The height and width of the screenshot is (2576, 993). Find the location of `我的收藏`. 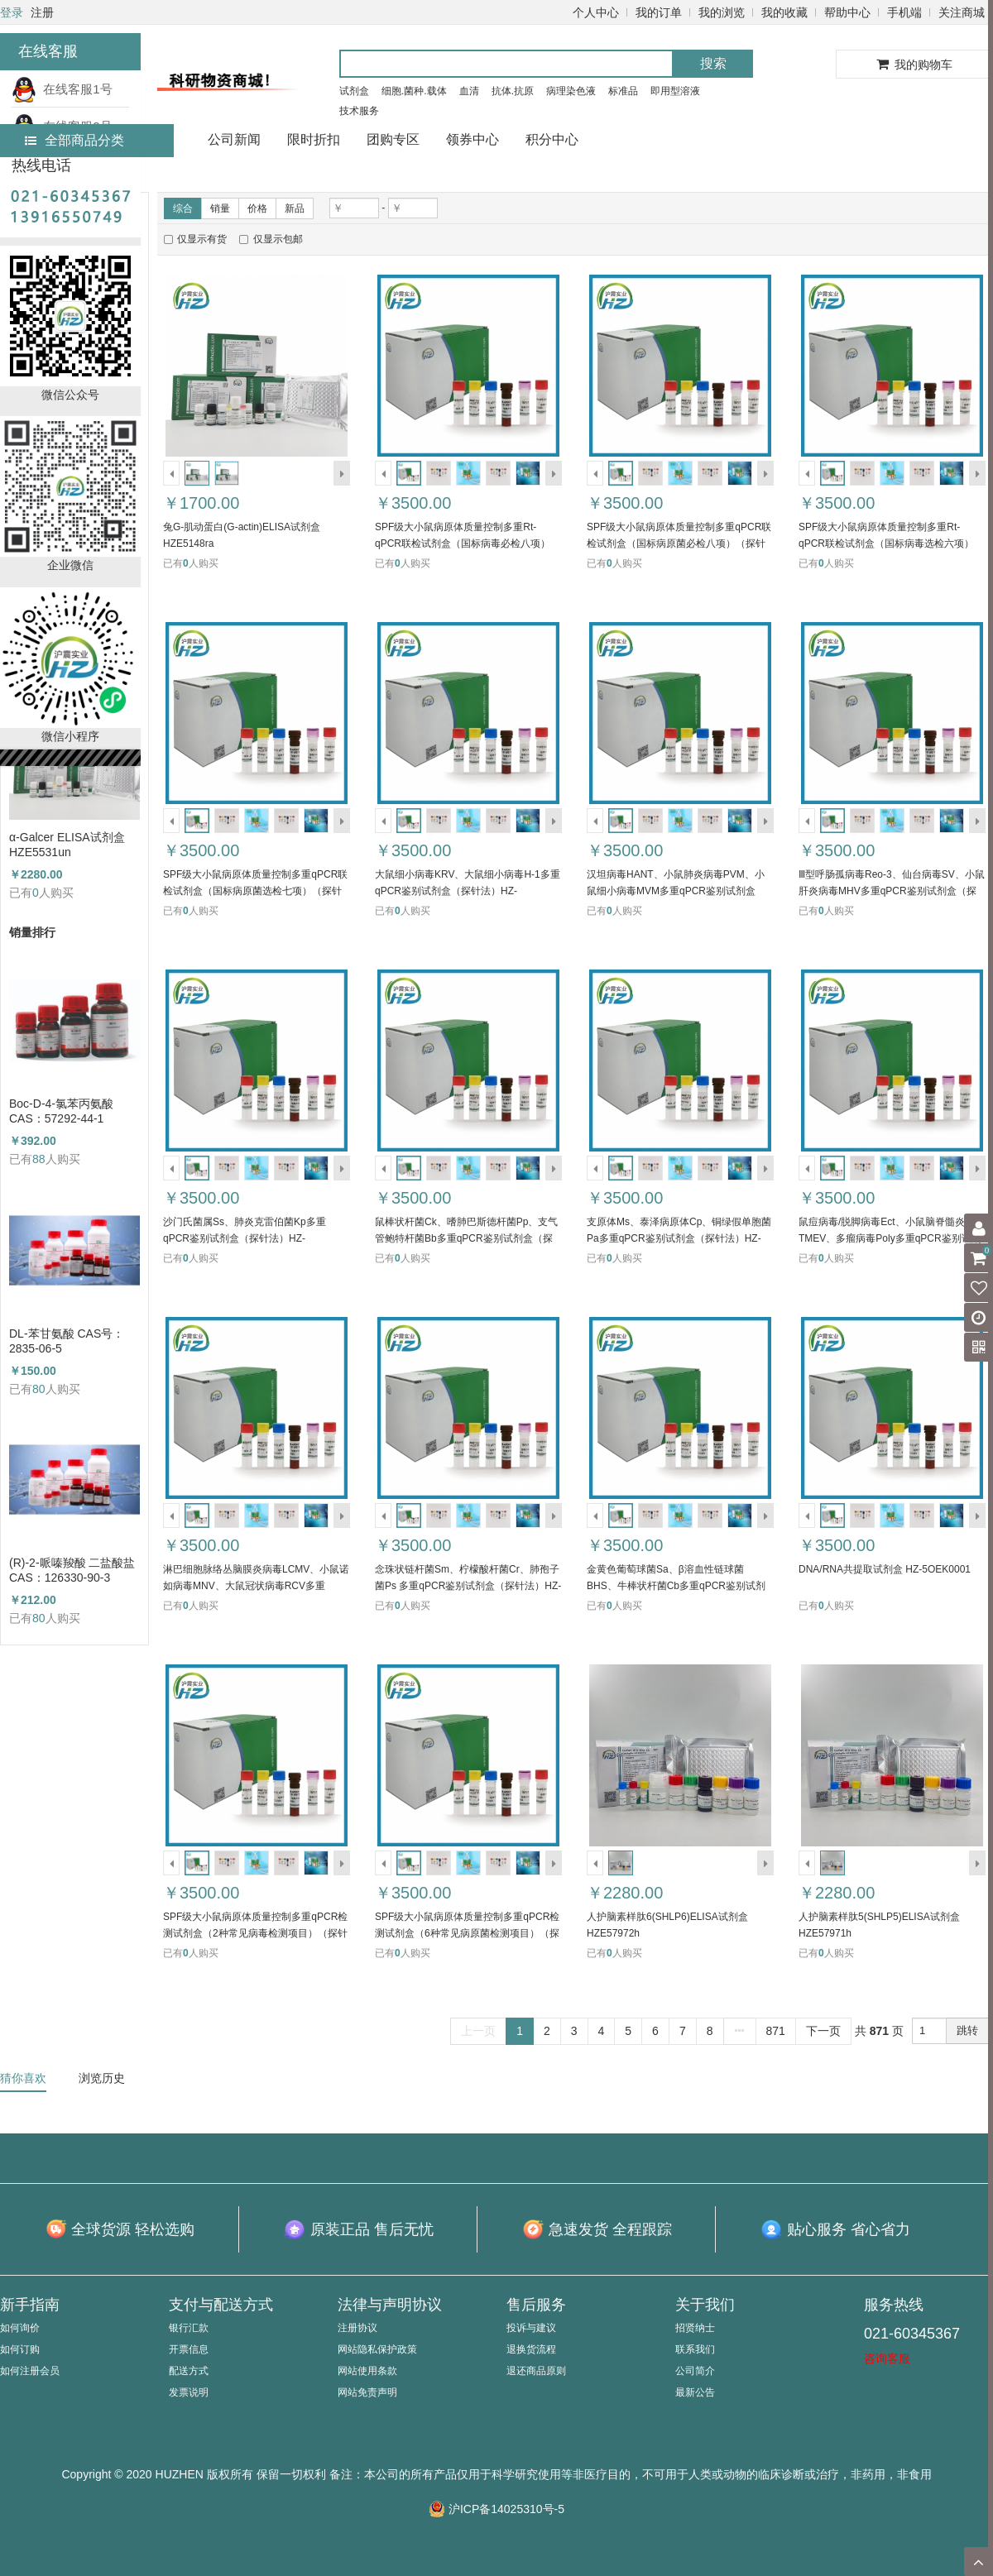

我的收藏 is located at coordinates (784, 12).